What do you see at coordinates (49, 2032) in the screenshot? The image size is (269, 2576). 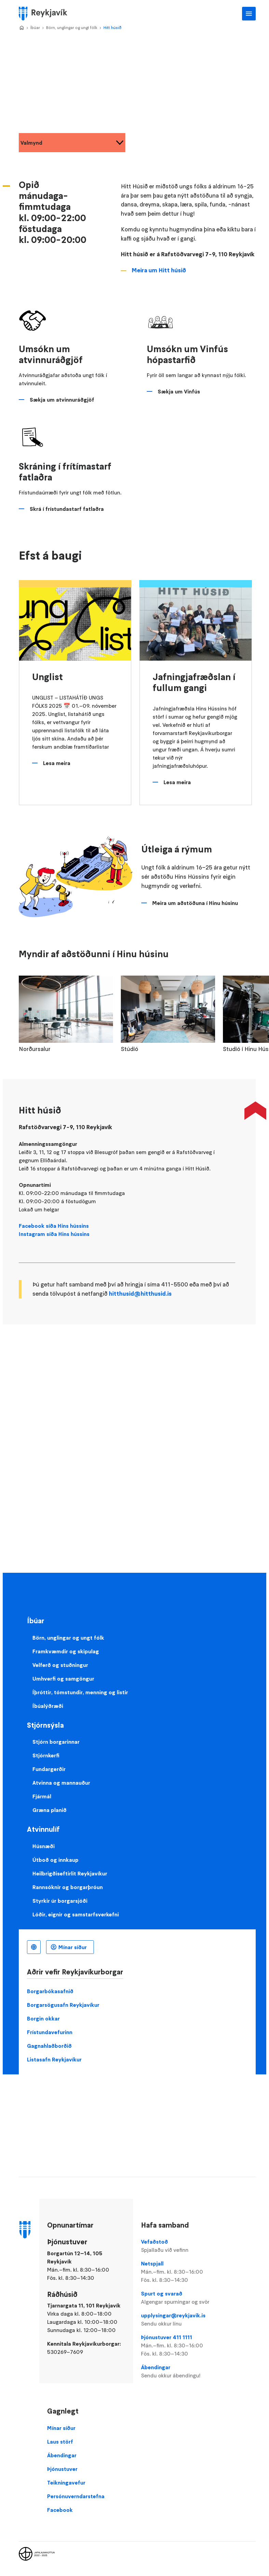 I see `Frístundavefurinn` at bounding box center [49, 2032].